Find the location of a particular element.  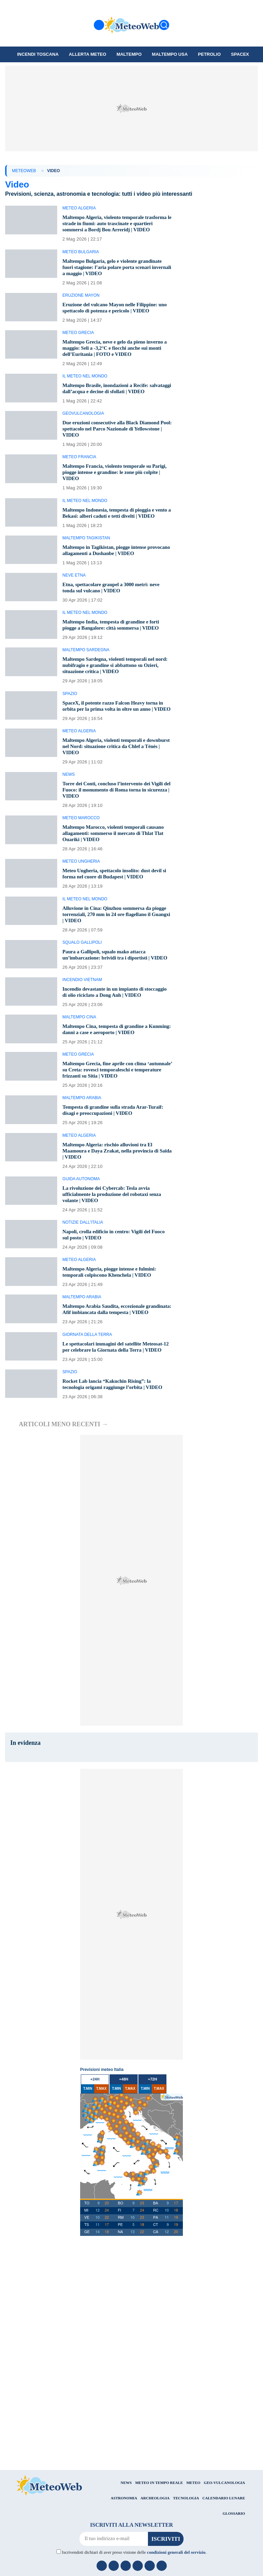

SpaceX, il potente razzo Falcon Heavy torna in orbita per la prima volta in oltre un anno | VIDEO is located at coordinates (116, 727).